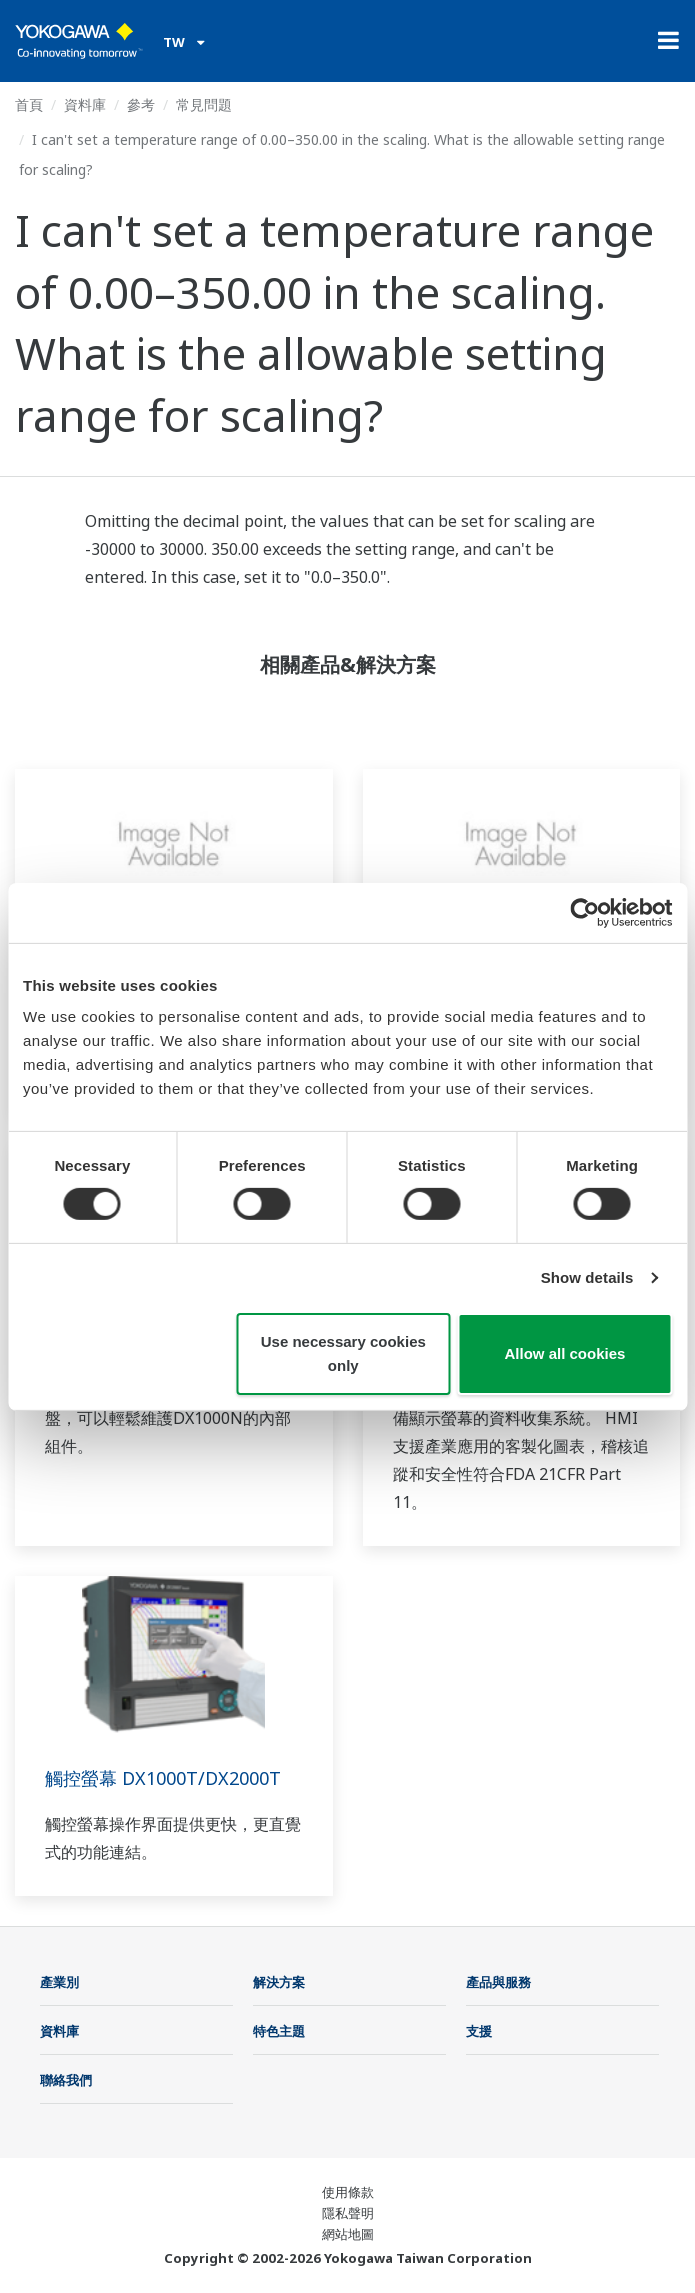 This screenshot has width=695, height=2293. Describe the element at coordinates (204, 104) in the screenshot. I see `常見問題` at that location.